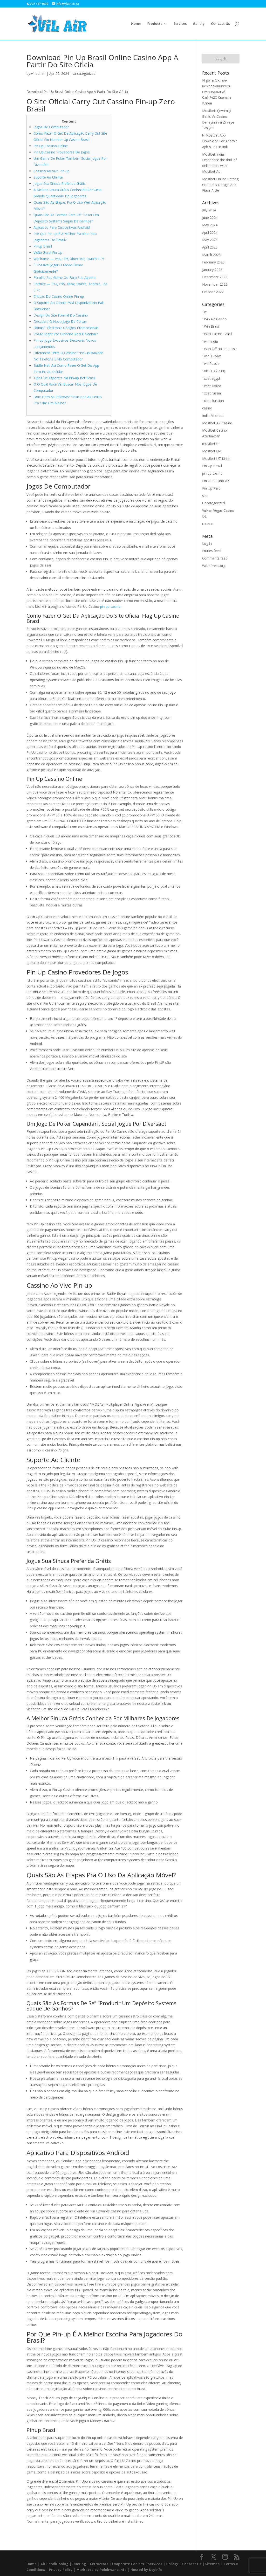 The image size is (266, 2576). Describe the element at coordinates (199, 24) in the screenshot. I see `Gallery` at that location.